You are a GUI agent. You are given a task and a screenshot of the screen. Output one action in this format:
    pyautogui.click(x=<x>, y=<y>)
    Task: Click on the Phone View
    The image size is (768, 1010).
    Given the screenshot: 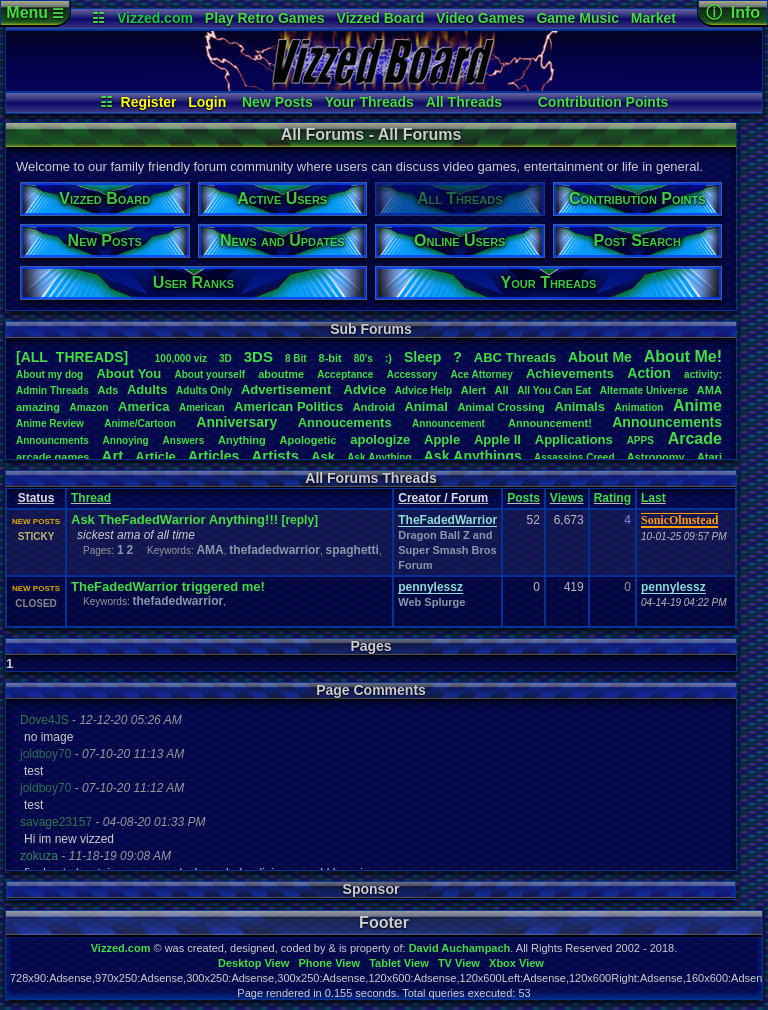 What is the action you would take?
    pyautogui.click(x=329, y=963)
    